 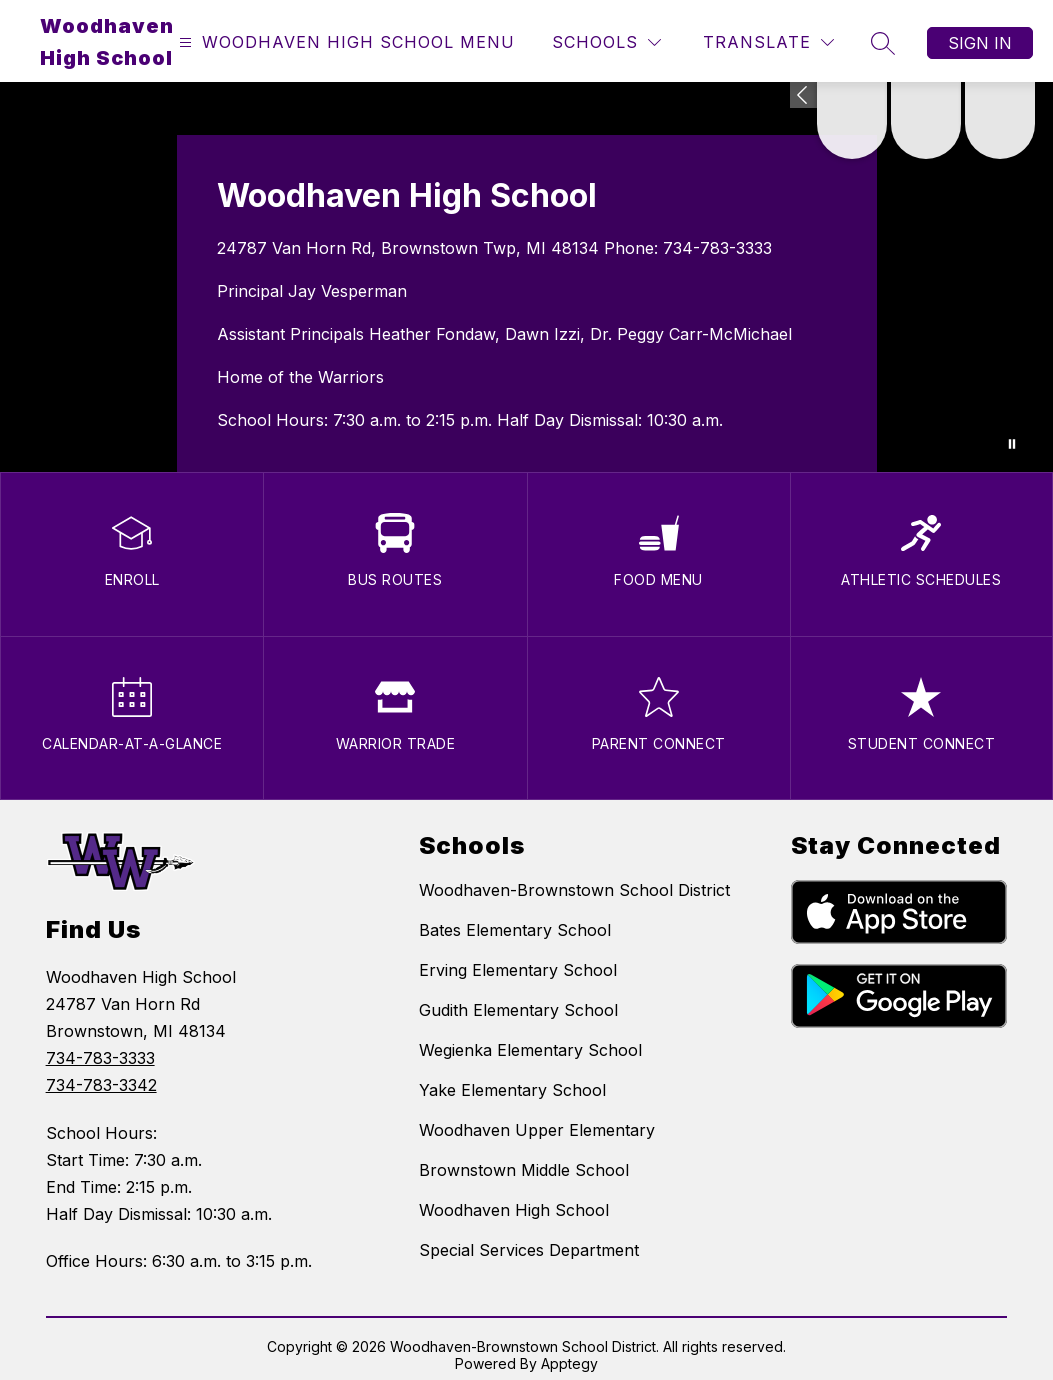 What do you see at coordinates (803, 95) in the screenshot?
I see `[Expand badges]` at bounding box center [803, 95].